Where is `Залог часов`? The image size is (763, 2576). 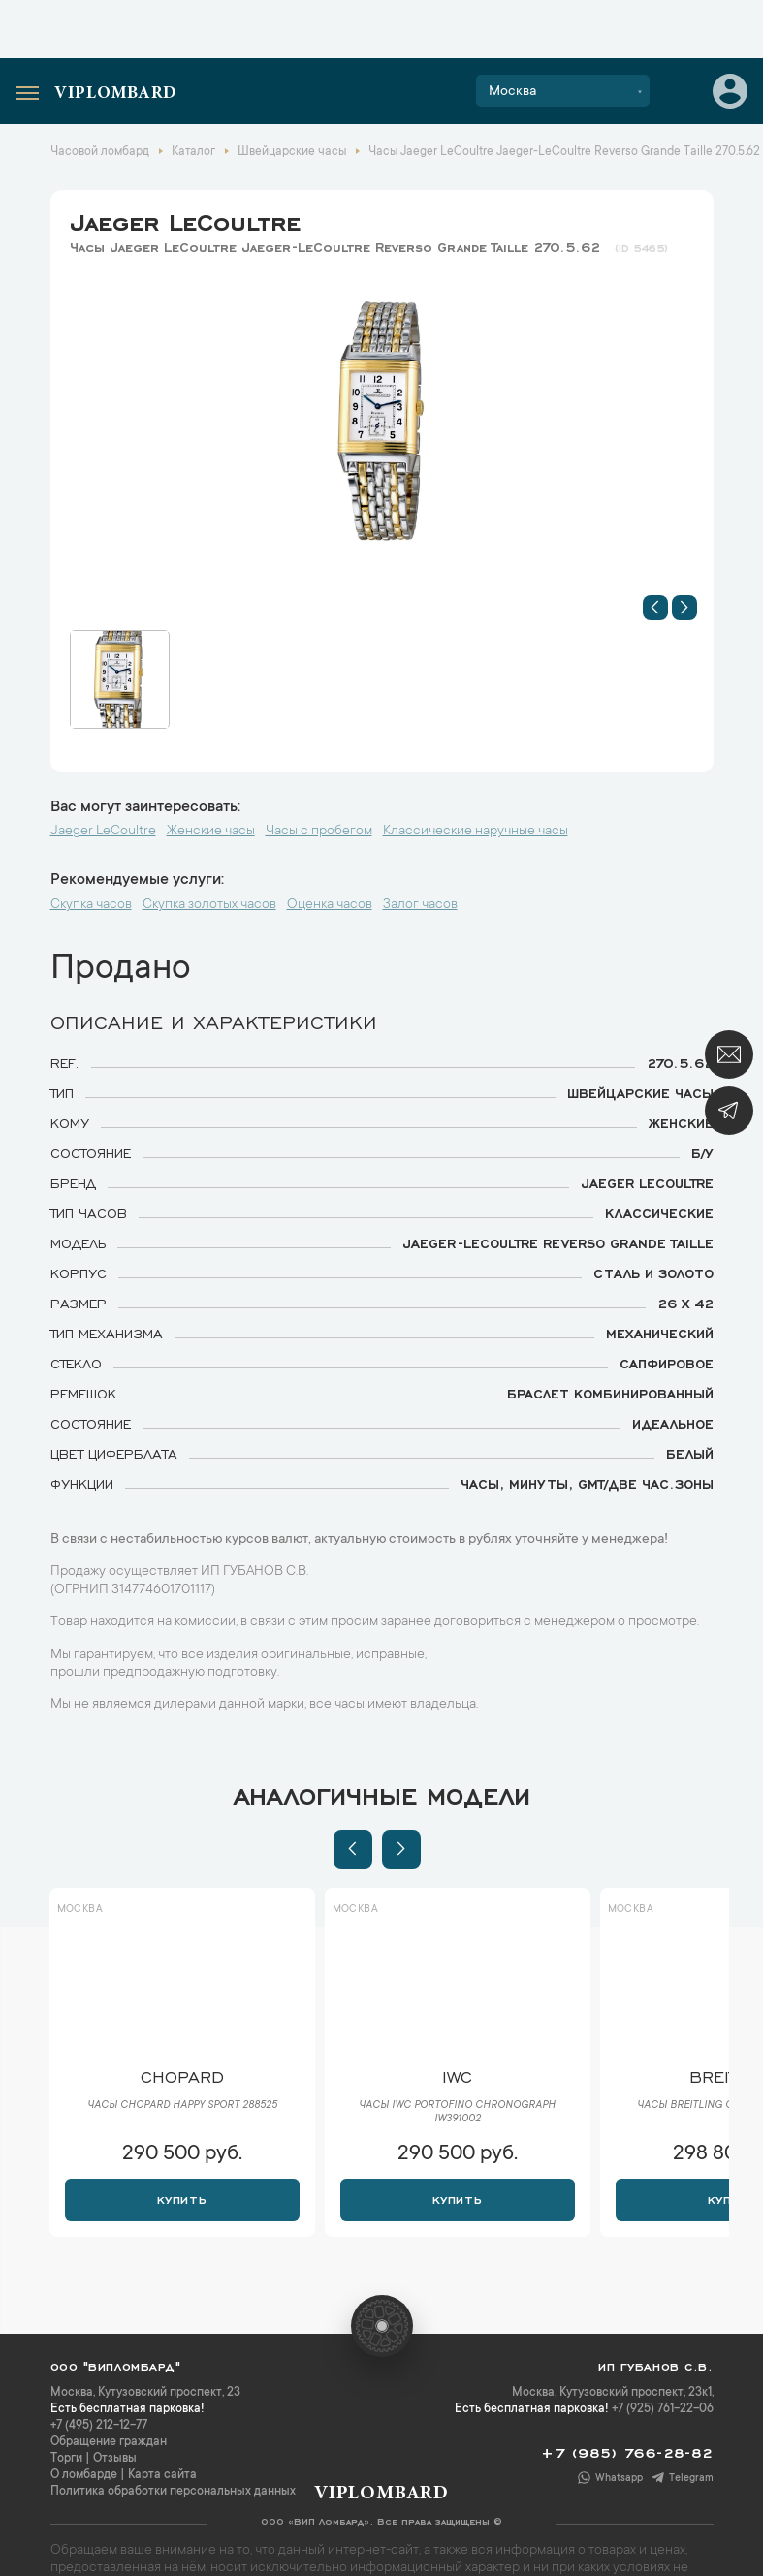 Залог часов is located at coordinates (420, 905).